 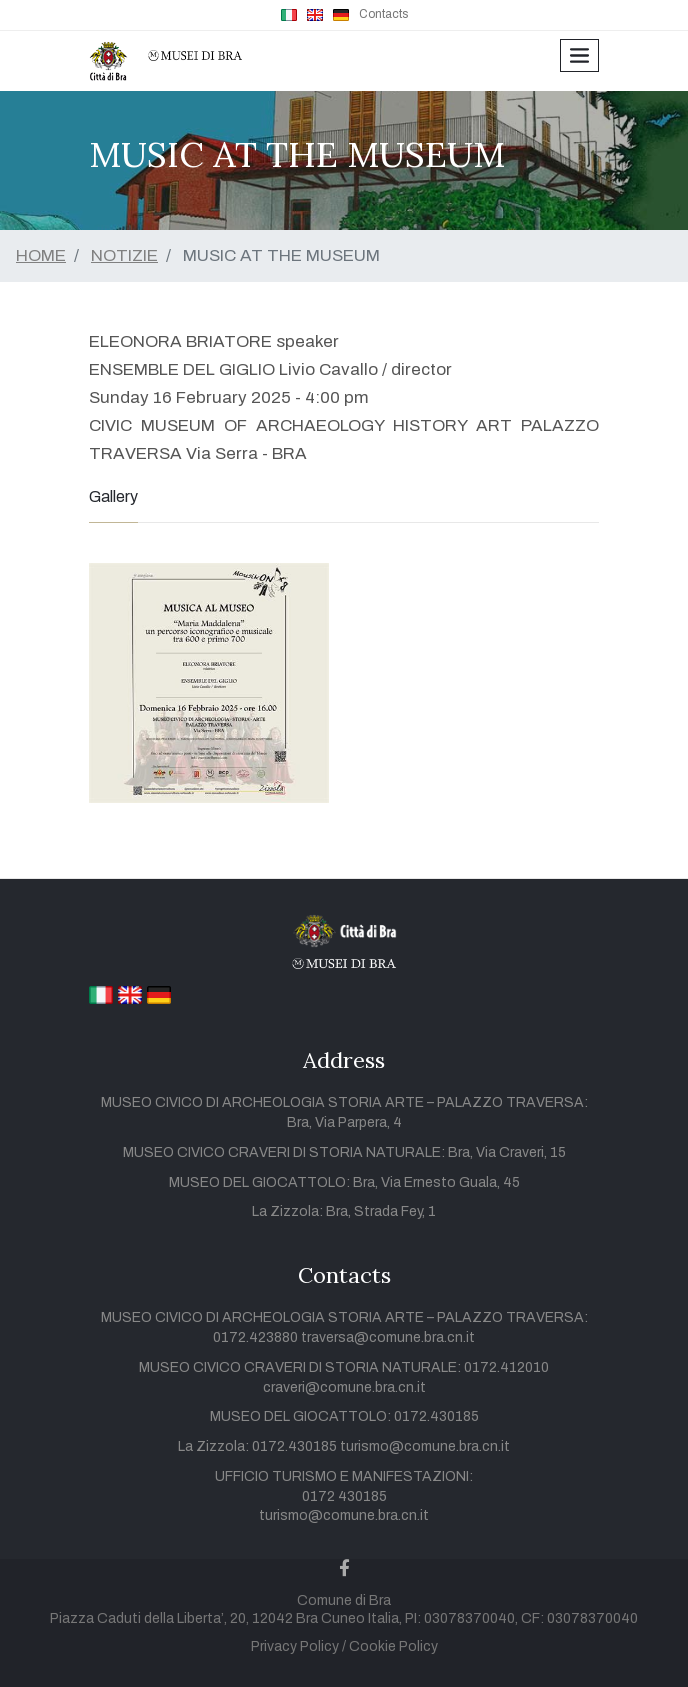 What do you see at coordinates (506, 1367) in the screenshot?
I see `0172.412010` at bounding box center [506, 1367].